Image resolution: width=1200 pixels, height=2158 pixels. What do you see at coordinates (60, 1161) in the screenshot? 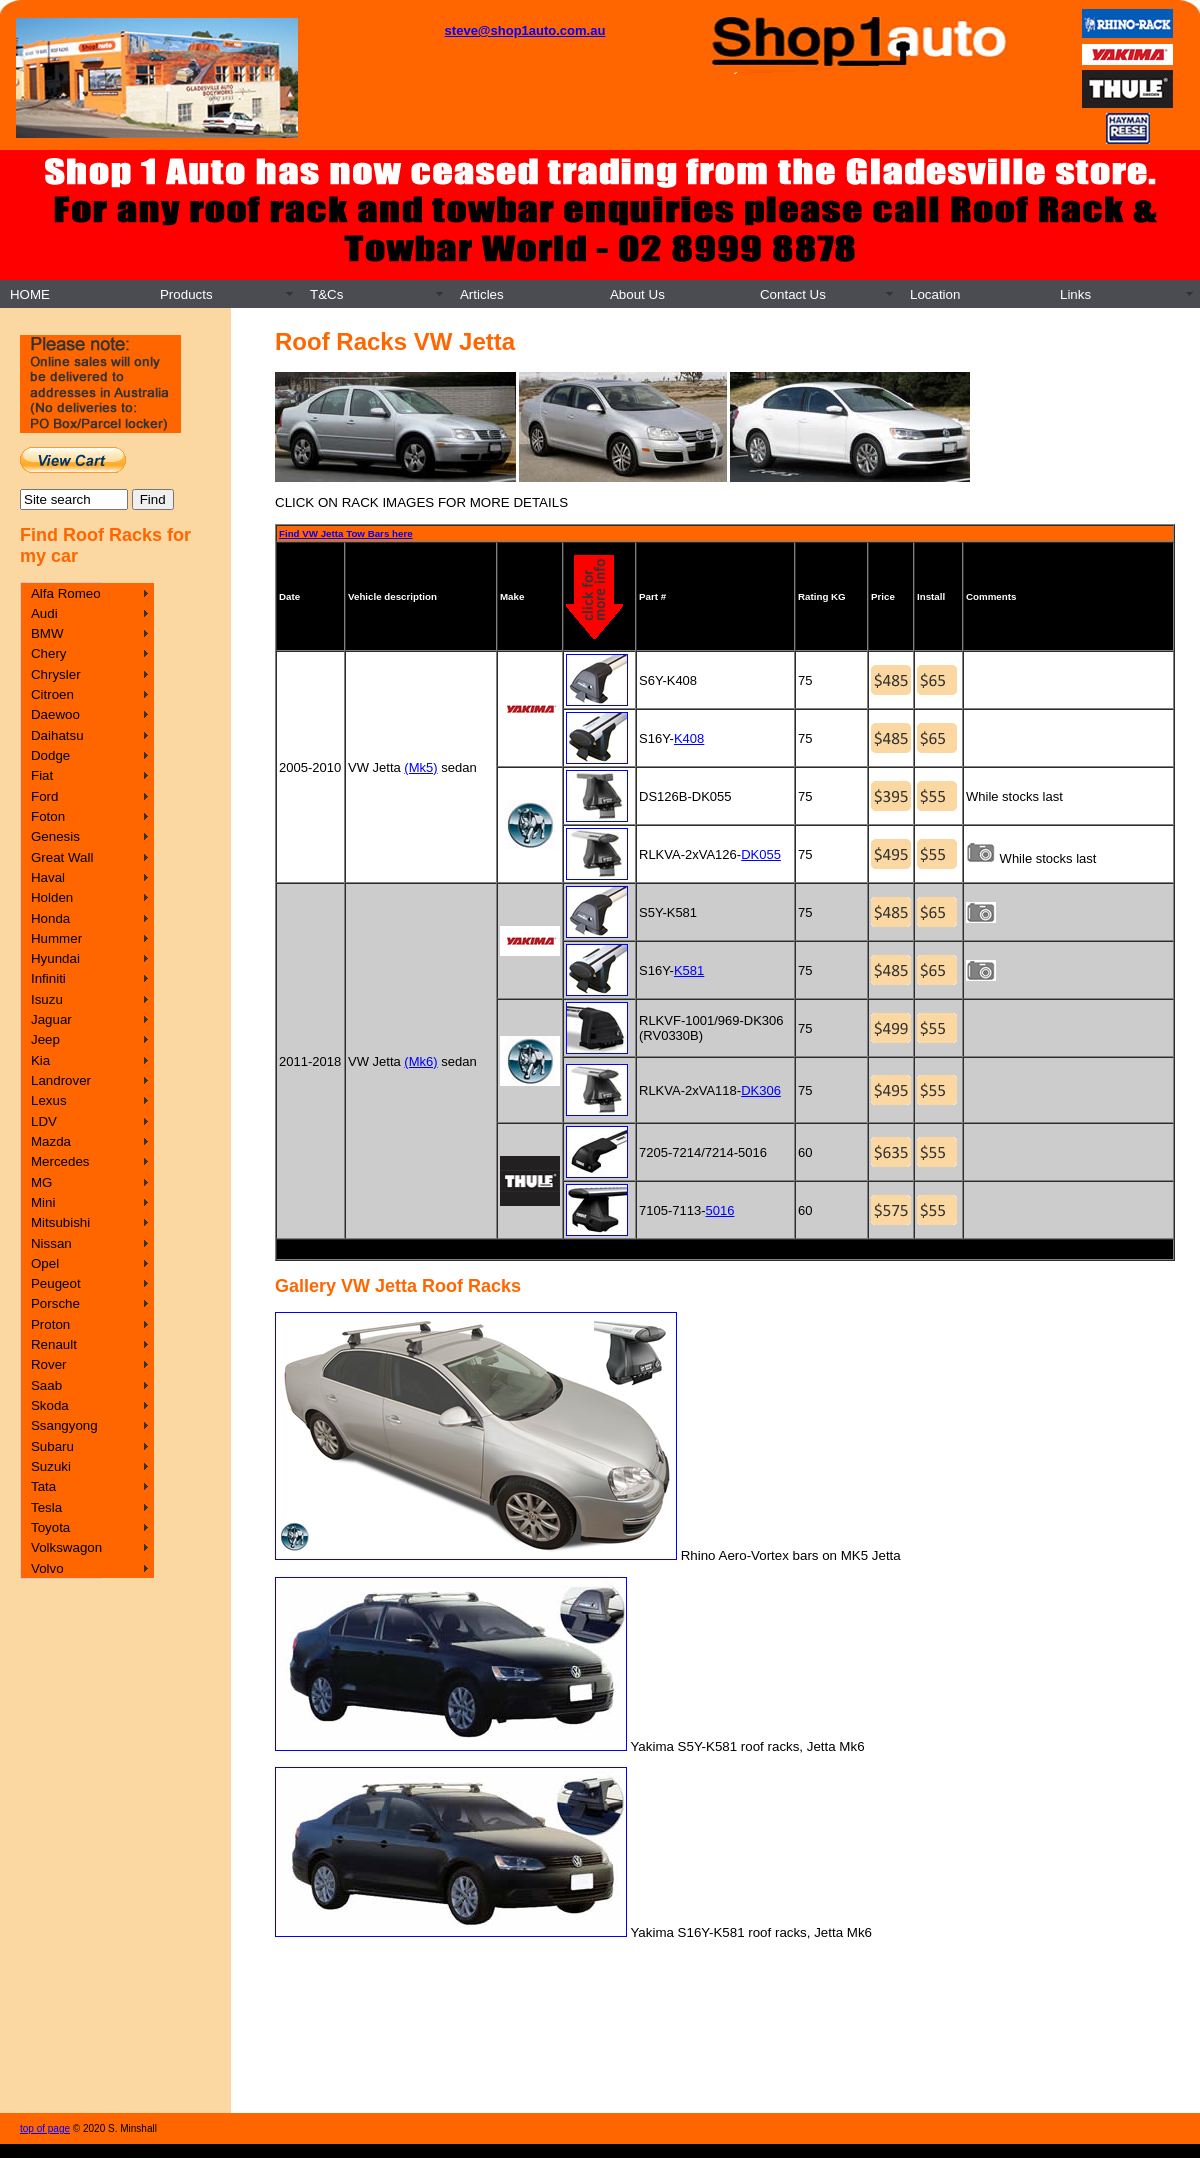
I see `Mercedes` at bounding box center [60, 1161].